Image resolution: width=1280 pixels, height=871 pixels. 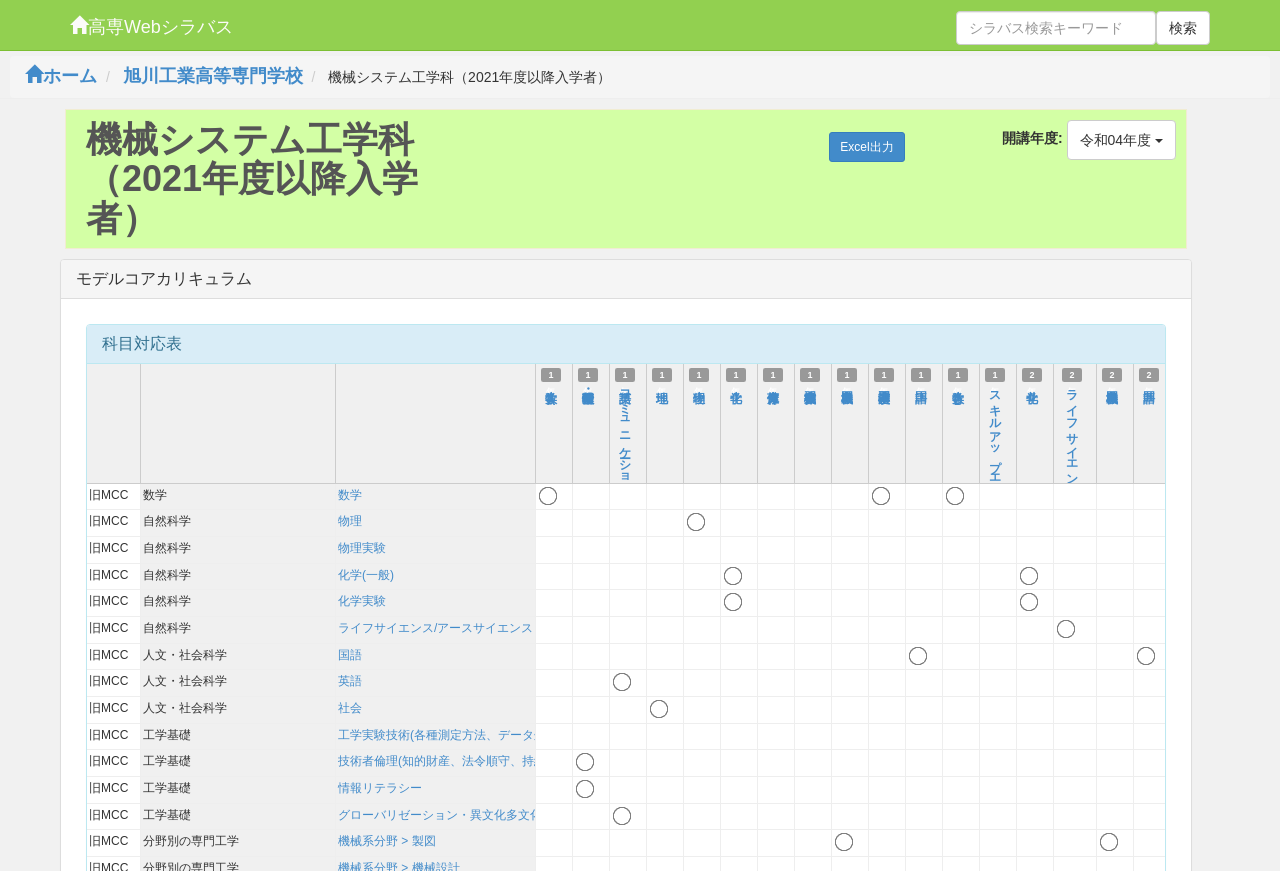 I want to click on 機械系分野 > 製図, so click(x=387, y=841).